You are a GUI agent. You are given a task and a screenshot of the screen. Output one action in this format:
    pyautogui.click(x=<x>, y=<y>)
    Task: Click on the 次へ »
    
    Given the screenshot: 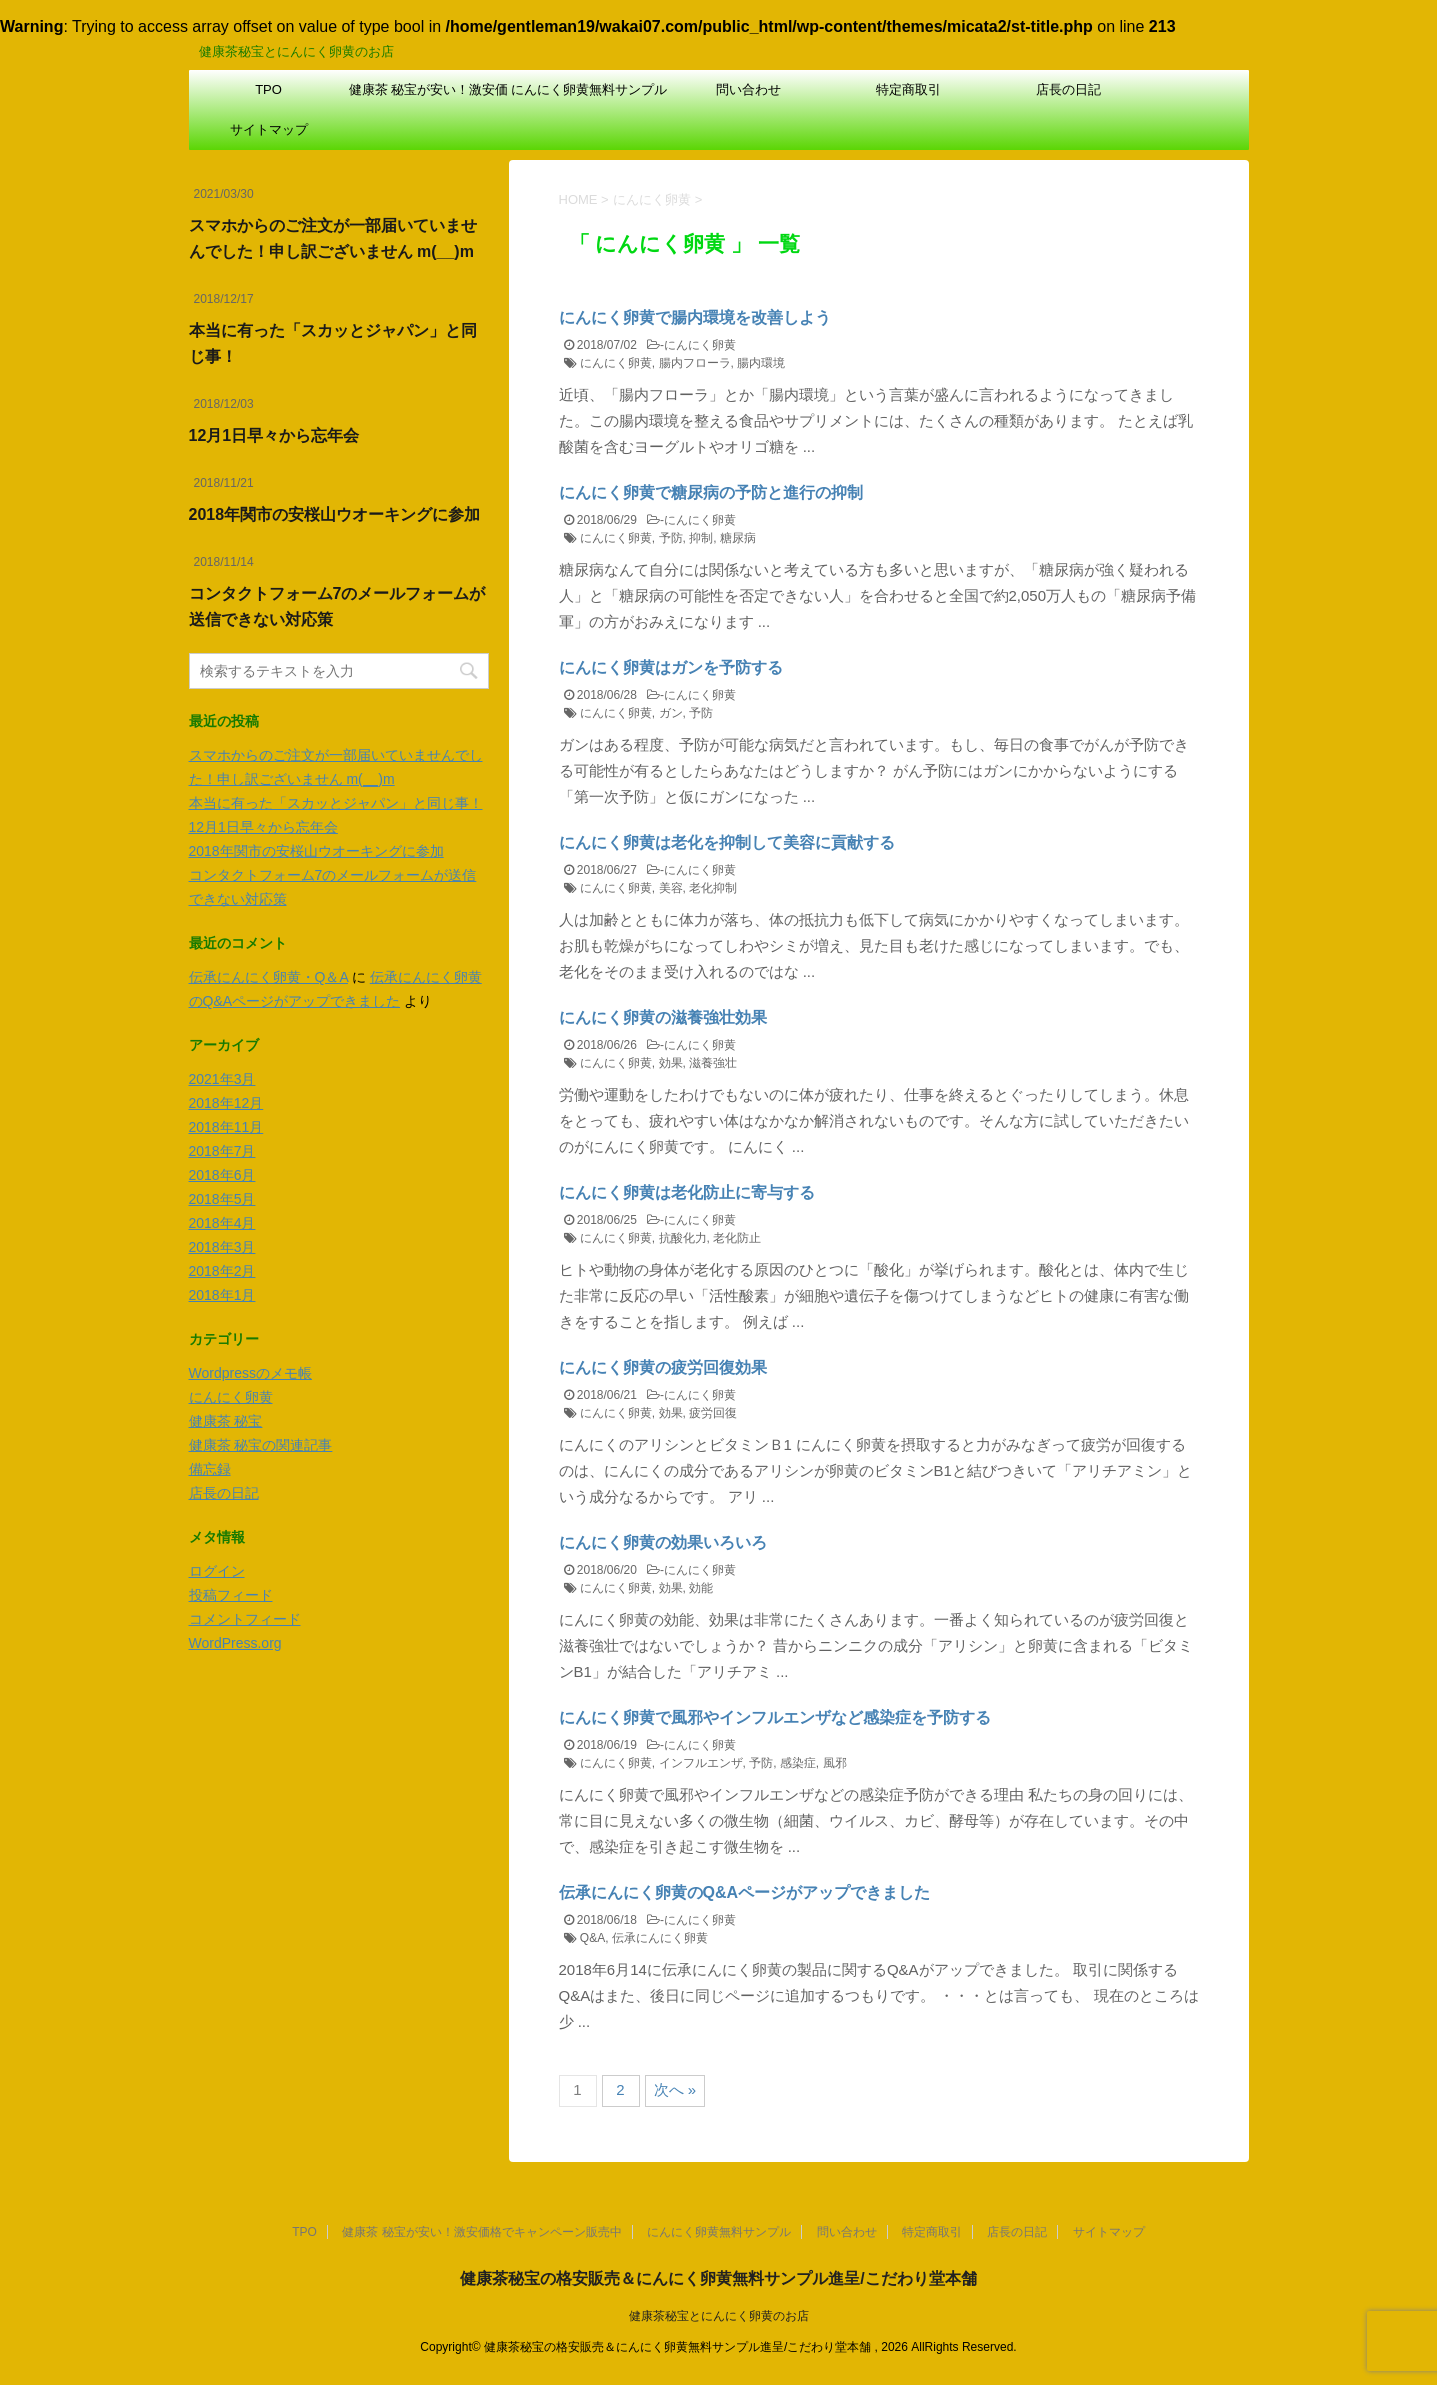 What is the action you would take?
    pyautogui.click(x=675, y=2089)
    